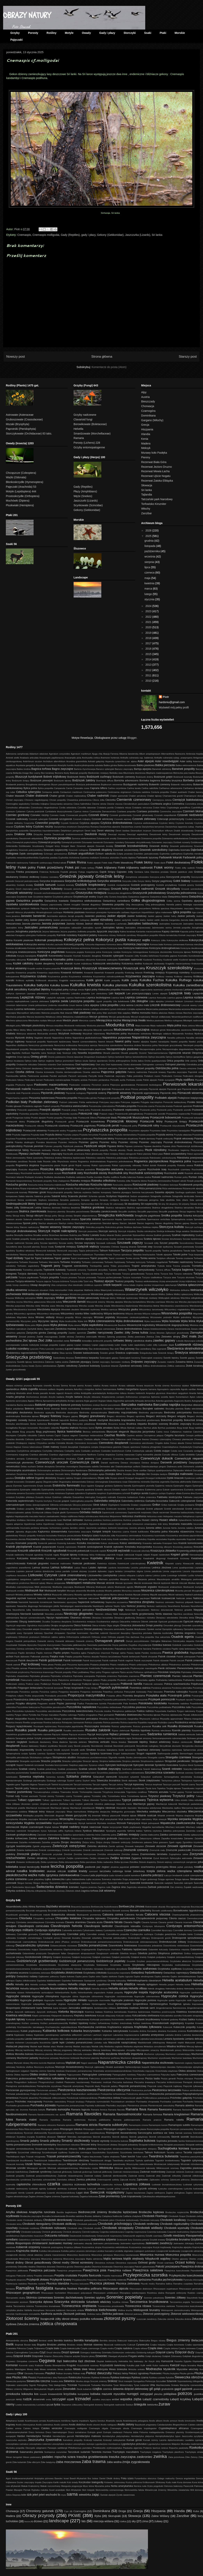 This screenshot has height=2576, width=203. What do you see at coordinates (76, 1017) in the screenshot?
I see `Melastoma malabathricum` at bounding box center [76, 1017].